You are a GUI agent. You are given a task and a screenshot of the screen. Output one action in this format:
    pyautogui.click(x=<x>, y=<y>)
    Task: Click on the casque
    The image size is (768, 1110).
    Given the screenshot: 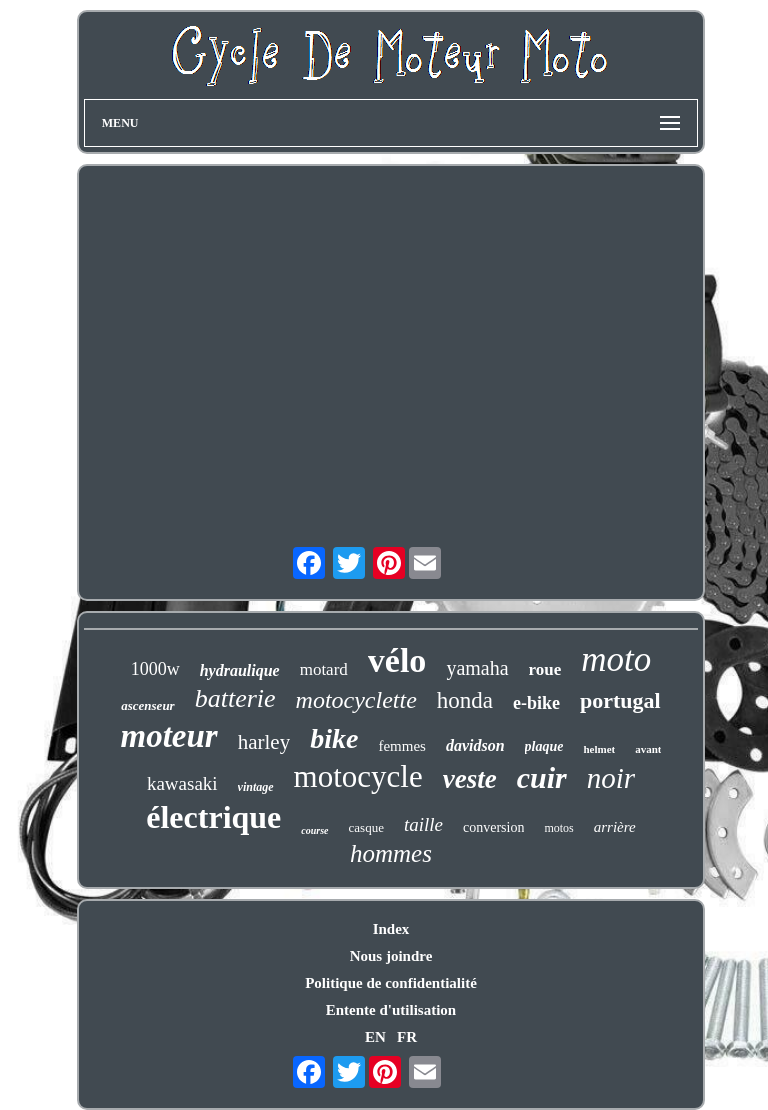 What is the action you would take?
    pyautogui.click(x=366, y=827)
    